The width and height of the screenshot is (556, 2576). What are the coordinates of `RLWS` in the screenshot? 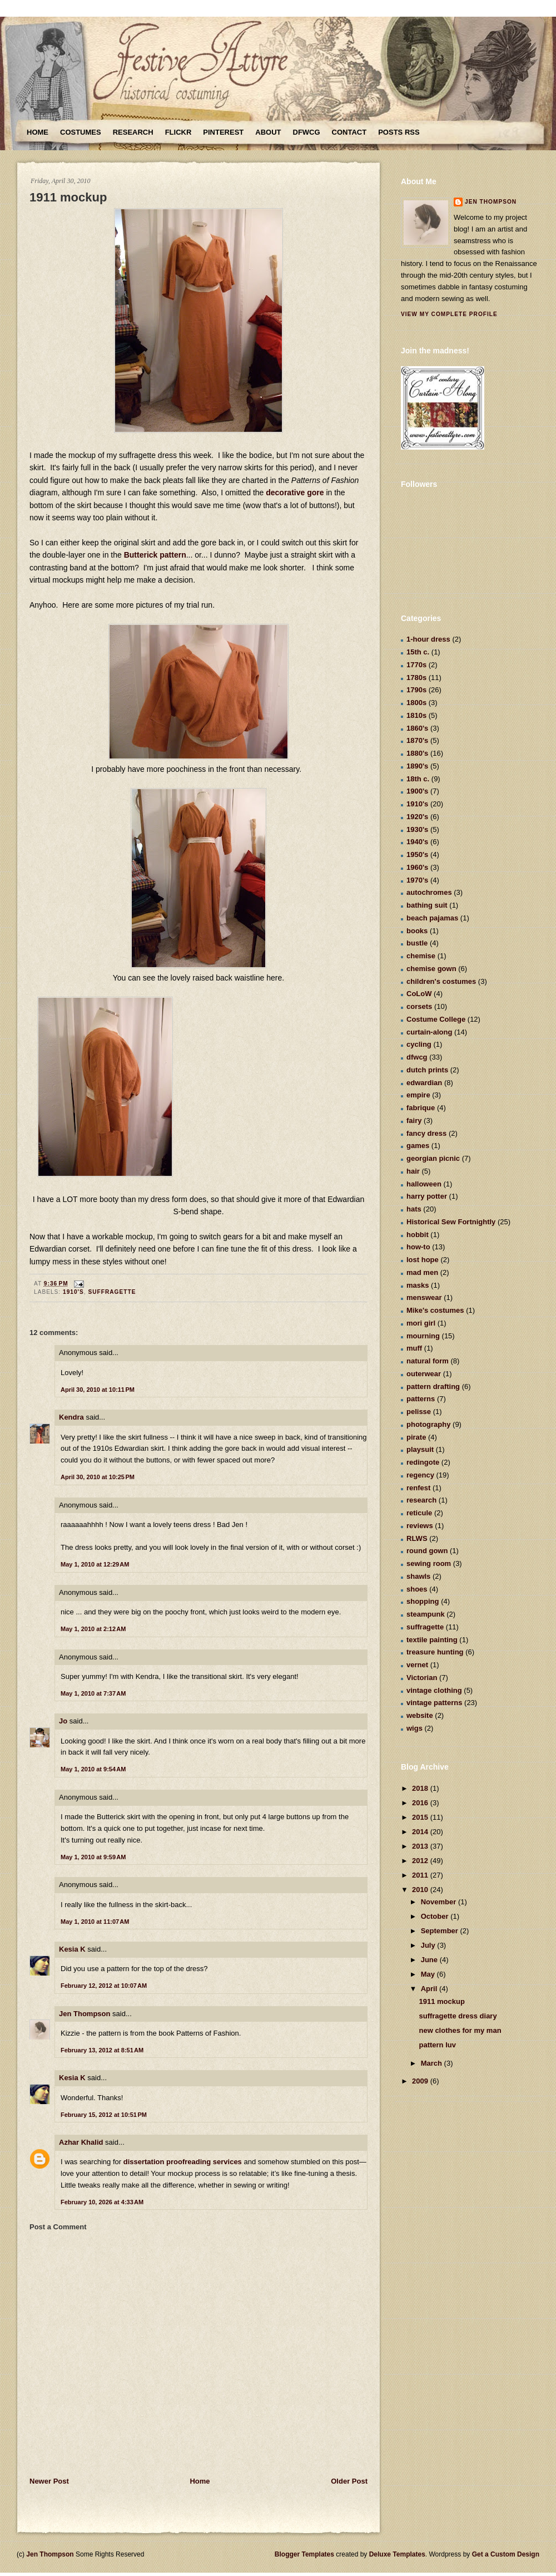 It's located at (417, 1538).